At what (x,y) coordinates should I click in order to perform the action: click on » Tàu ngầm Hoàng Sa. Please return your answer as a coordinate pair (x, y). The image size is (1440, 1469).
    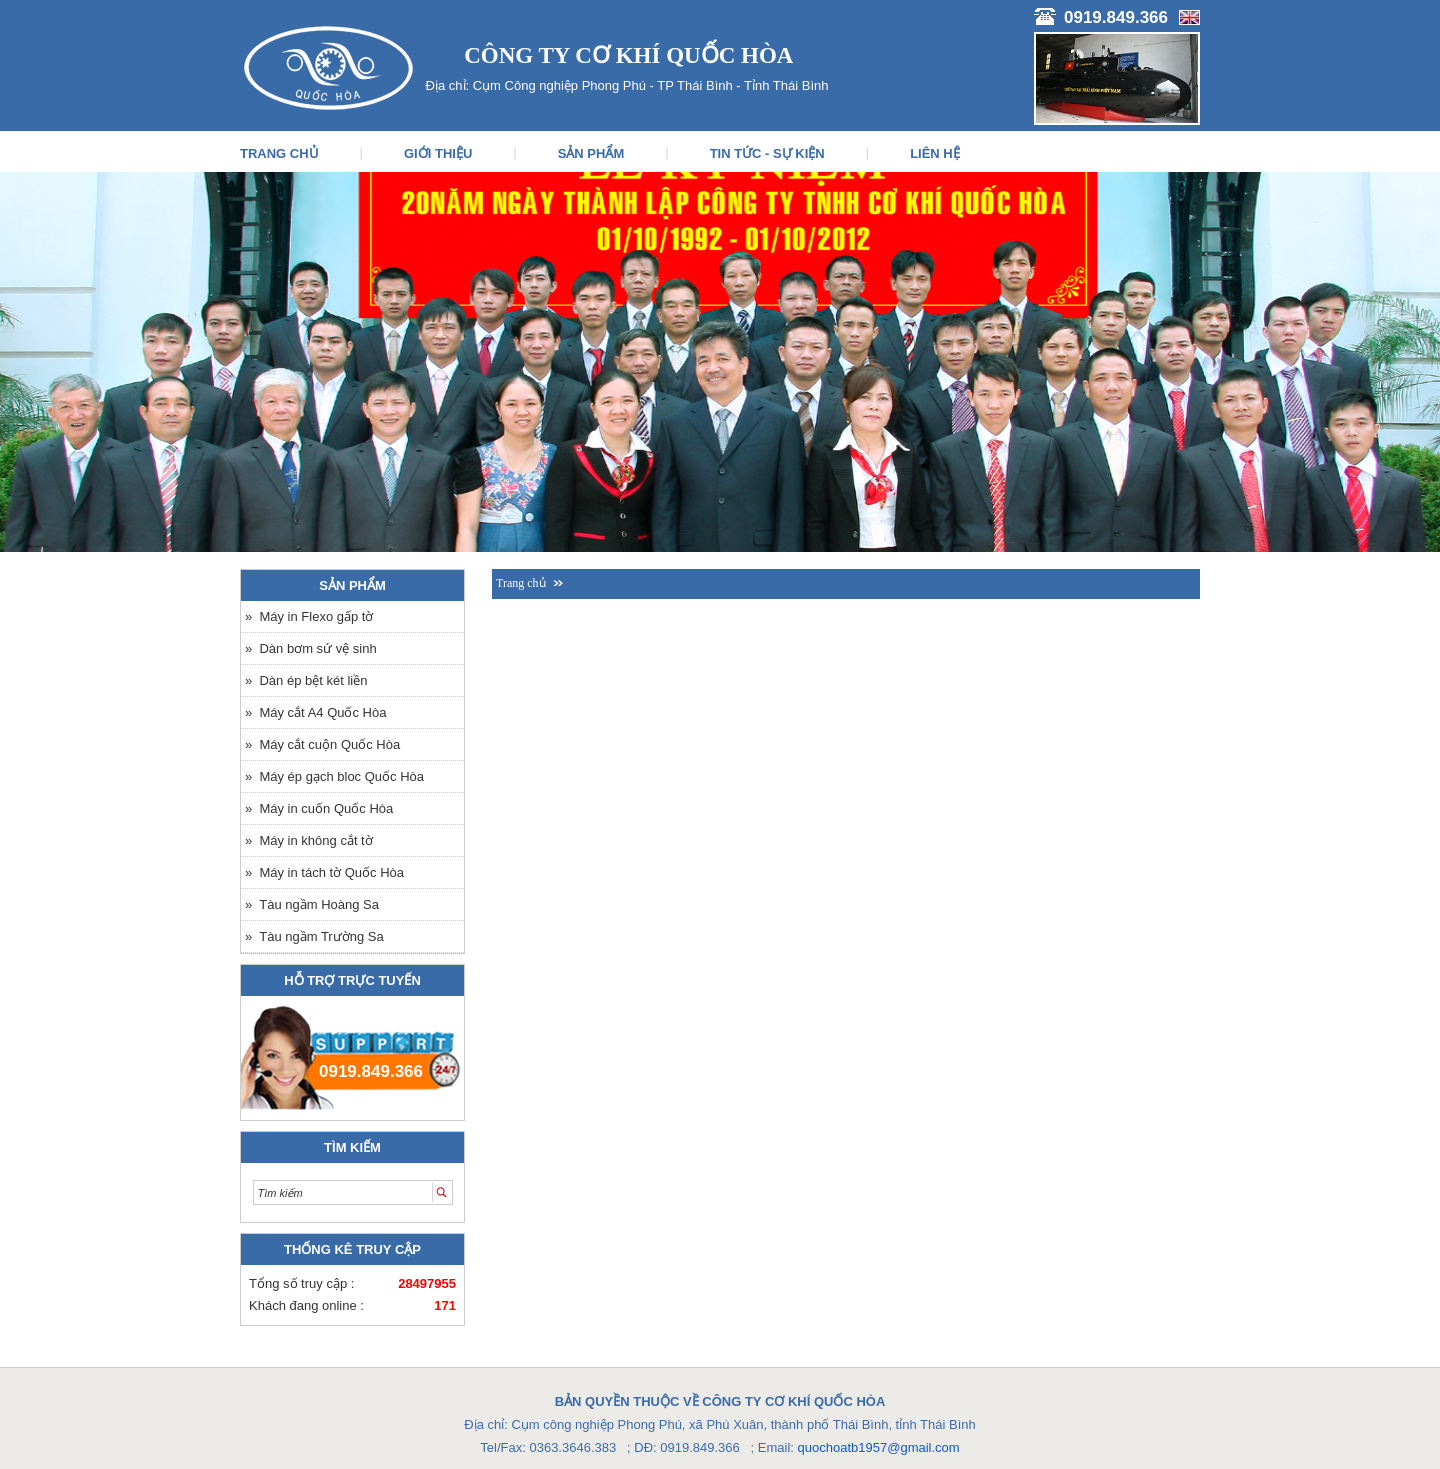
    Looking at the image, I should click on (312, 904).